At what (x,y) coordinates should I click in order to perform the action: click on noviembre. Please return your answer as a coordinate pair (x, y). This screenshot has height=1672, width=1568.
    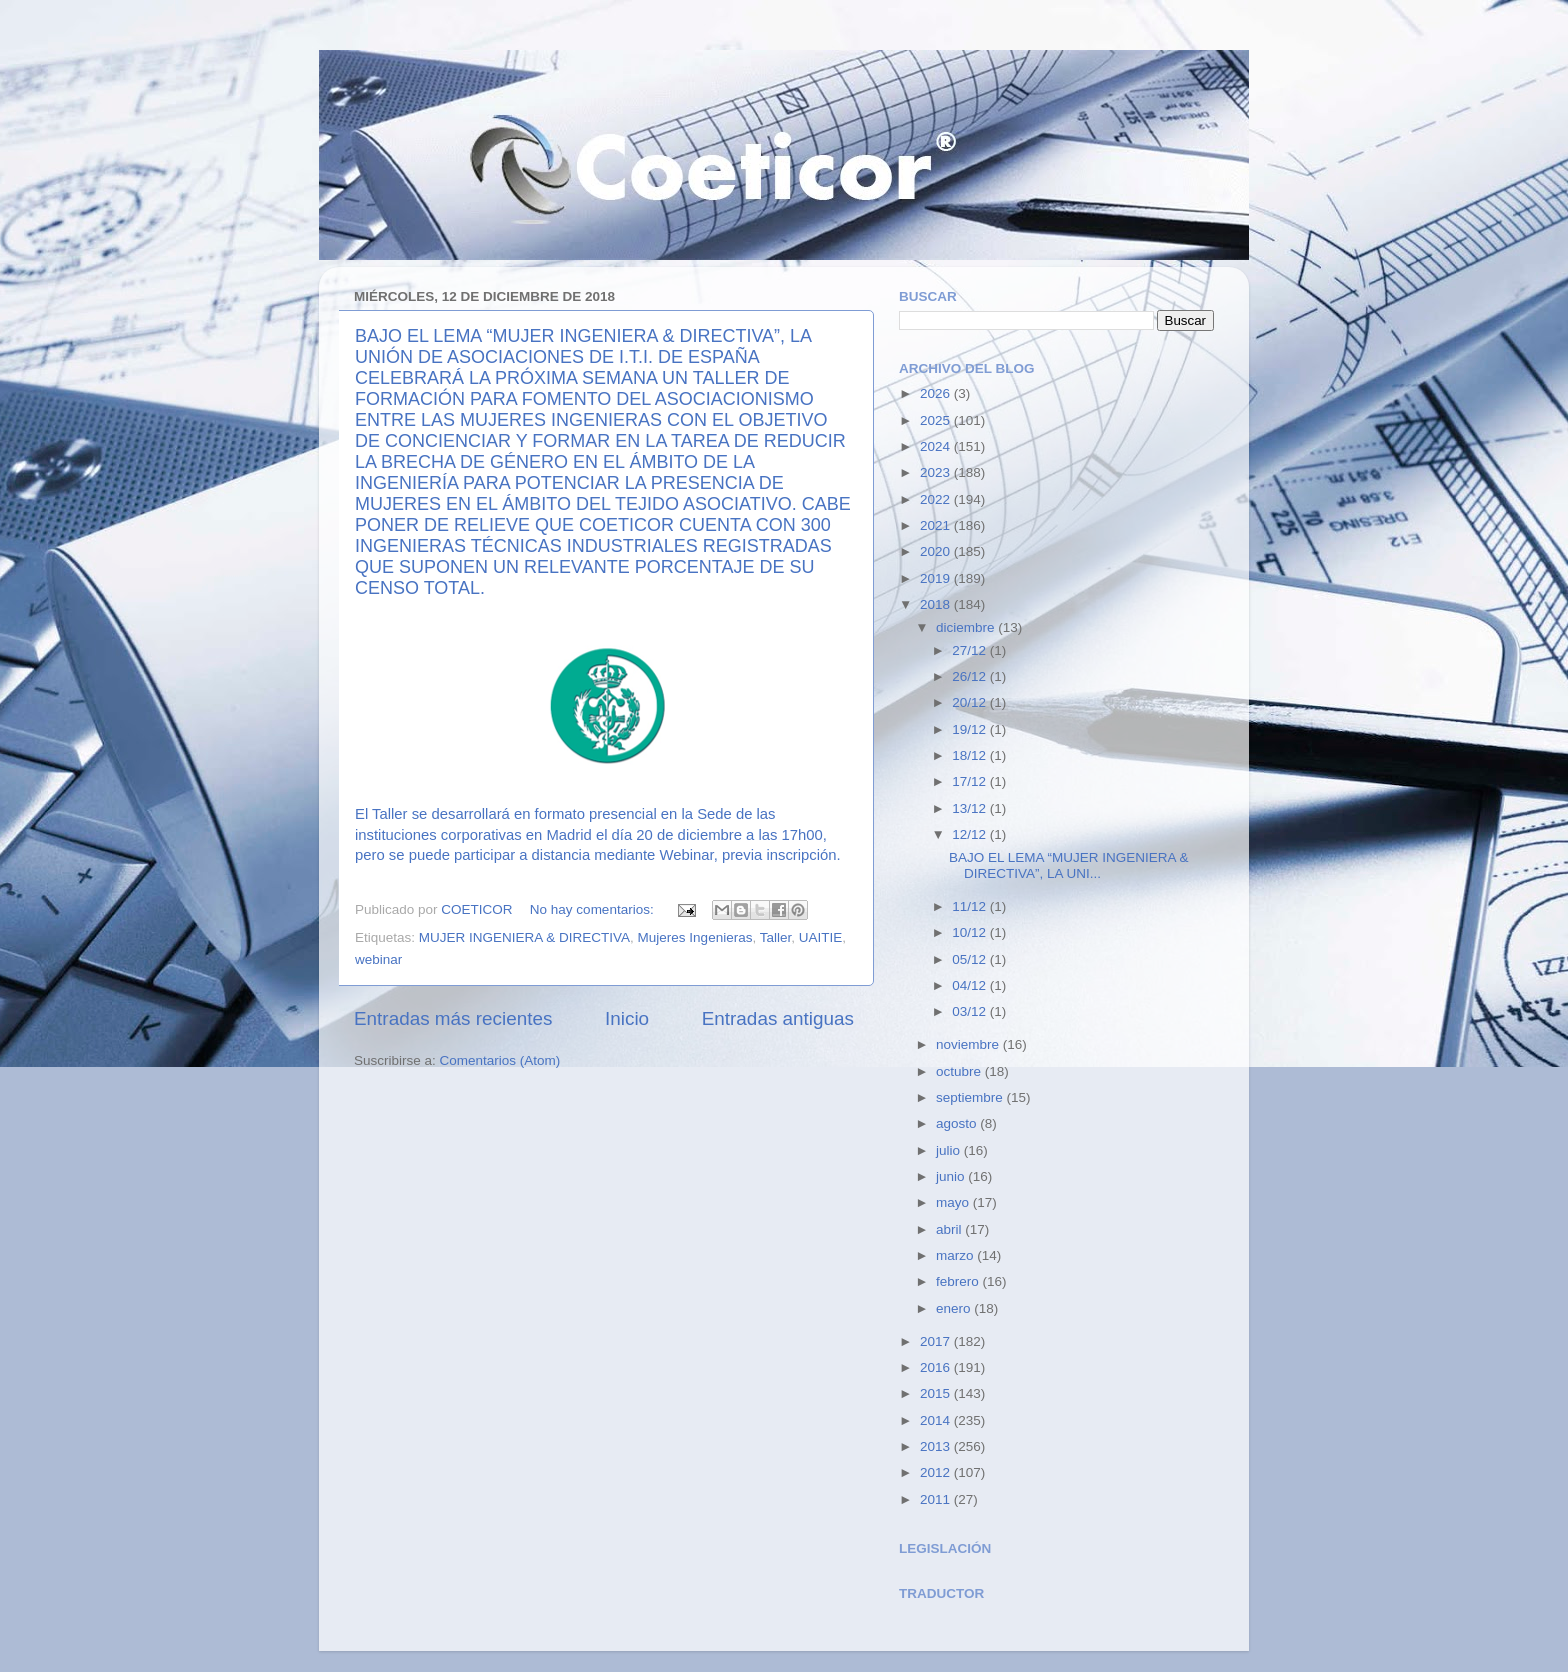
    Looking at the image, I should click on (969, 1044).